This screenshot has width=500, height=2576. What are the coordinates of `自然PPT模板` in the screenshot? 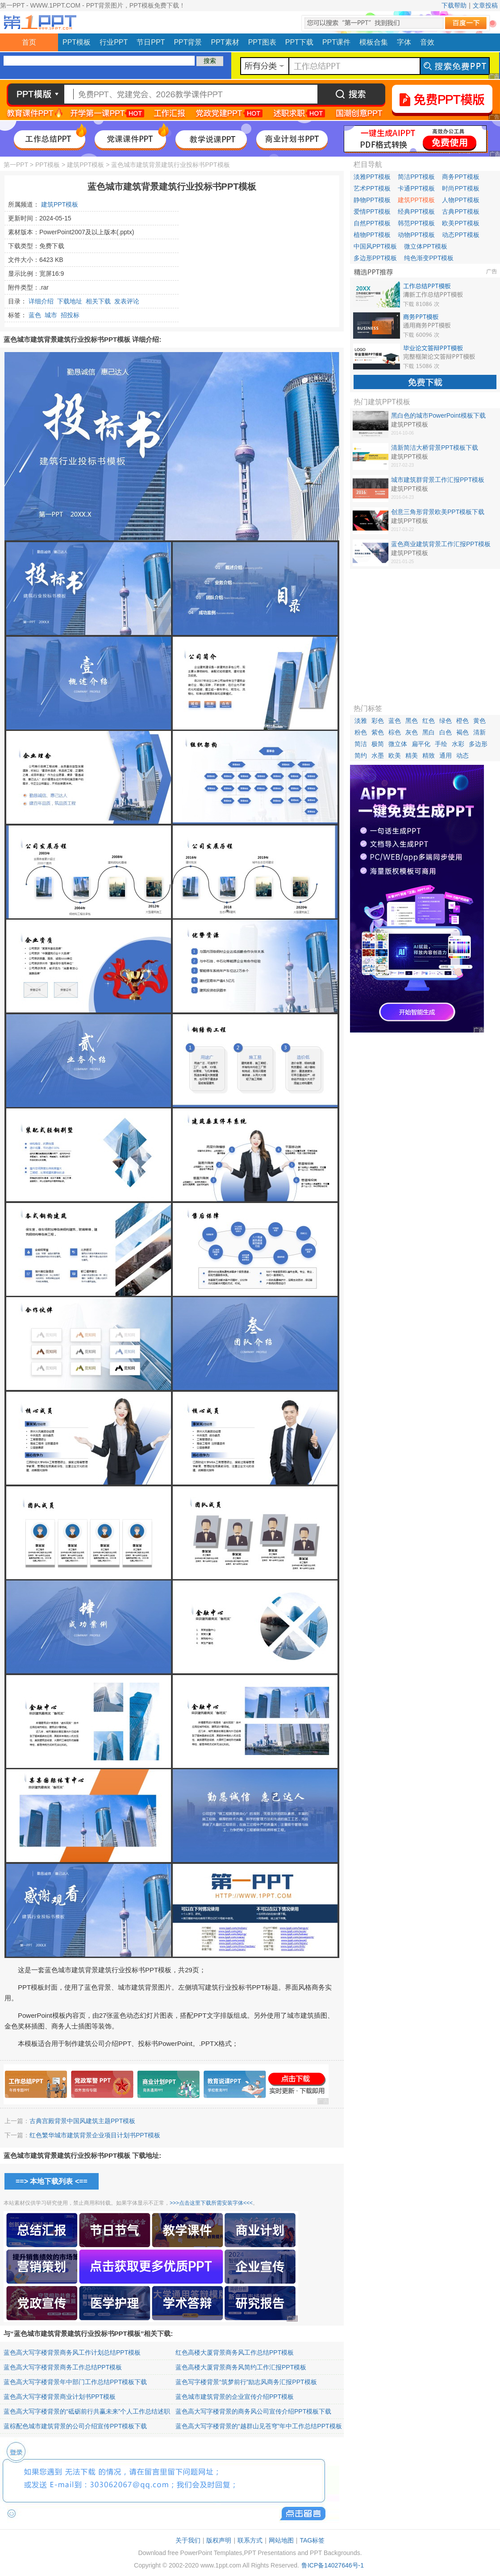 It's located at (372, 223).